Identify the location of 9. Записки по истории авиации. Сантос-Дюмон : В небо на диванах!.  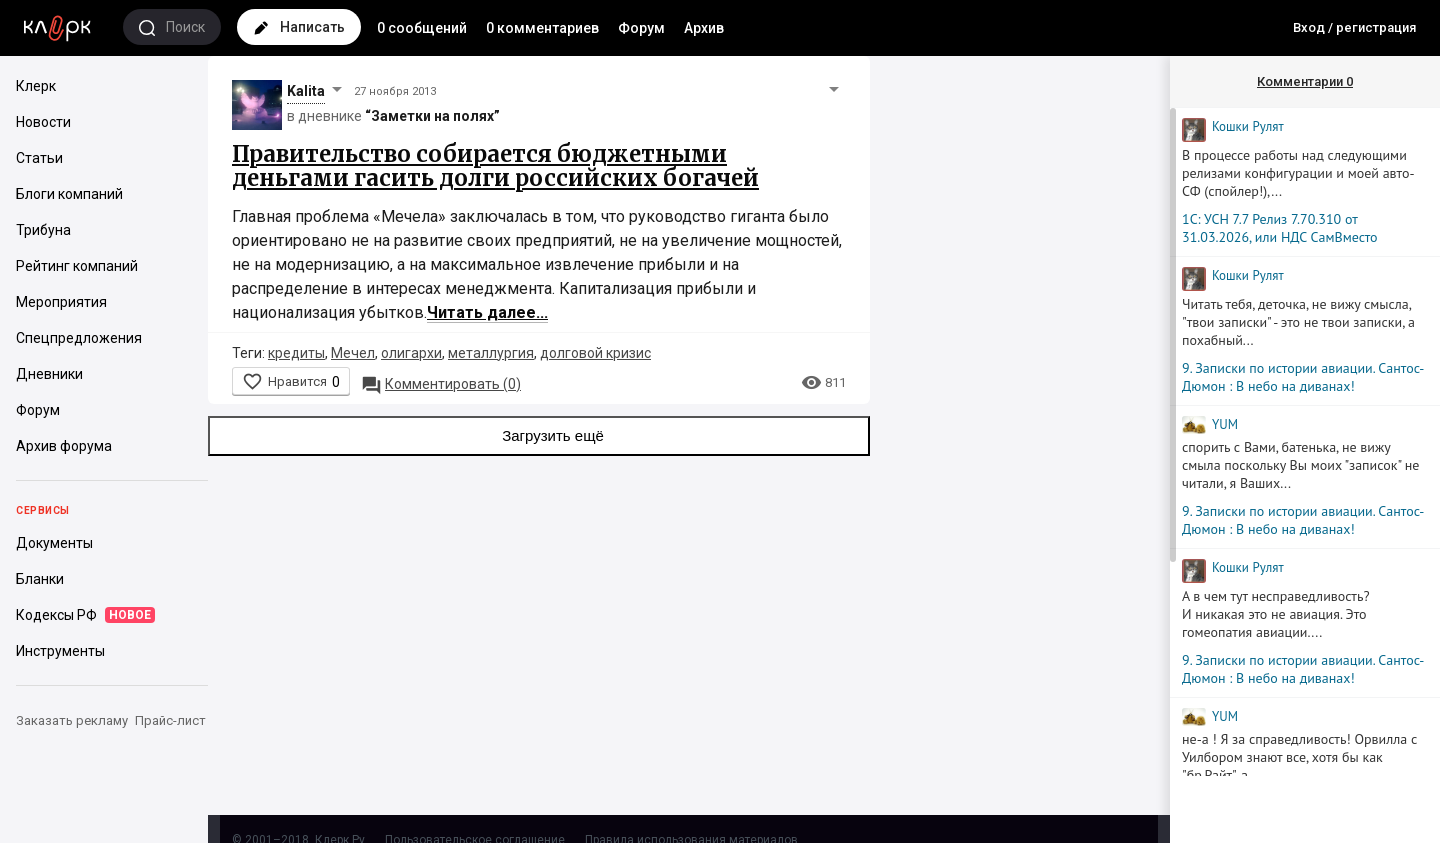
(1303, 377).